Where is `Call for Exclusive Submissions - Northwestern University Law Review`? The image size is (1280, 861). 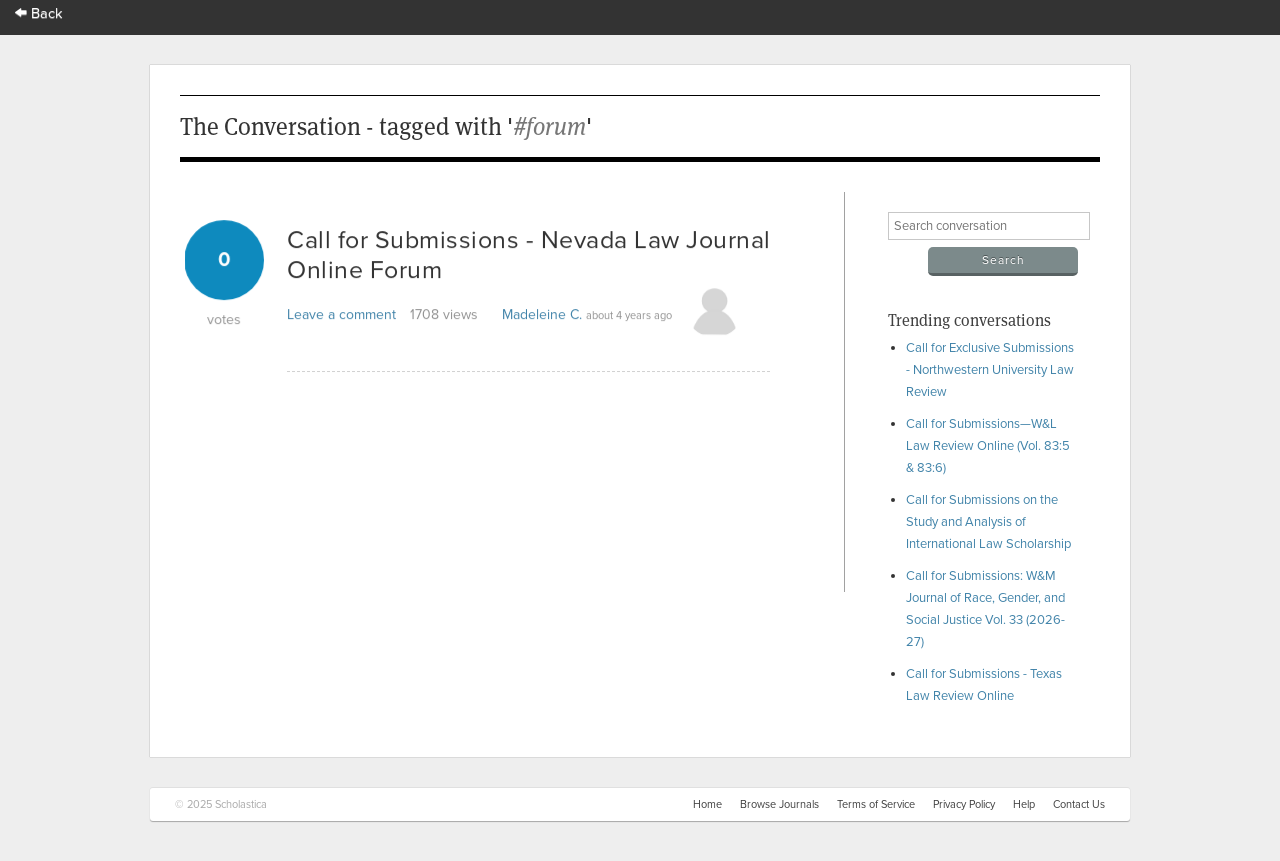 Call for Exclusive Submissions - Northwestern University Law Review is located at coordinates (990, 370).